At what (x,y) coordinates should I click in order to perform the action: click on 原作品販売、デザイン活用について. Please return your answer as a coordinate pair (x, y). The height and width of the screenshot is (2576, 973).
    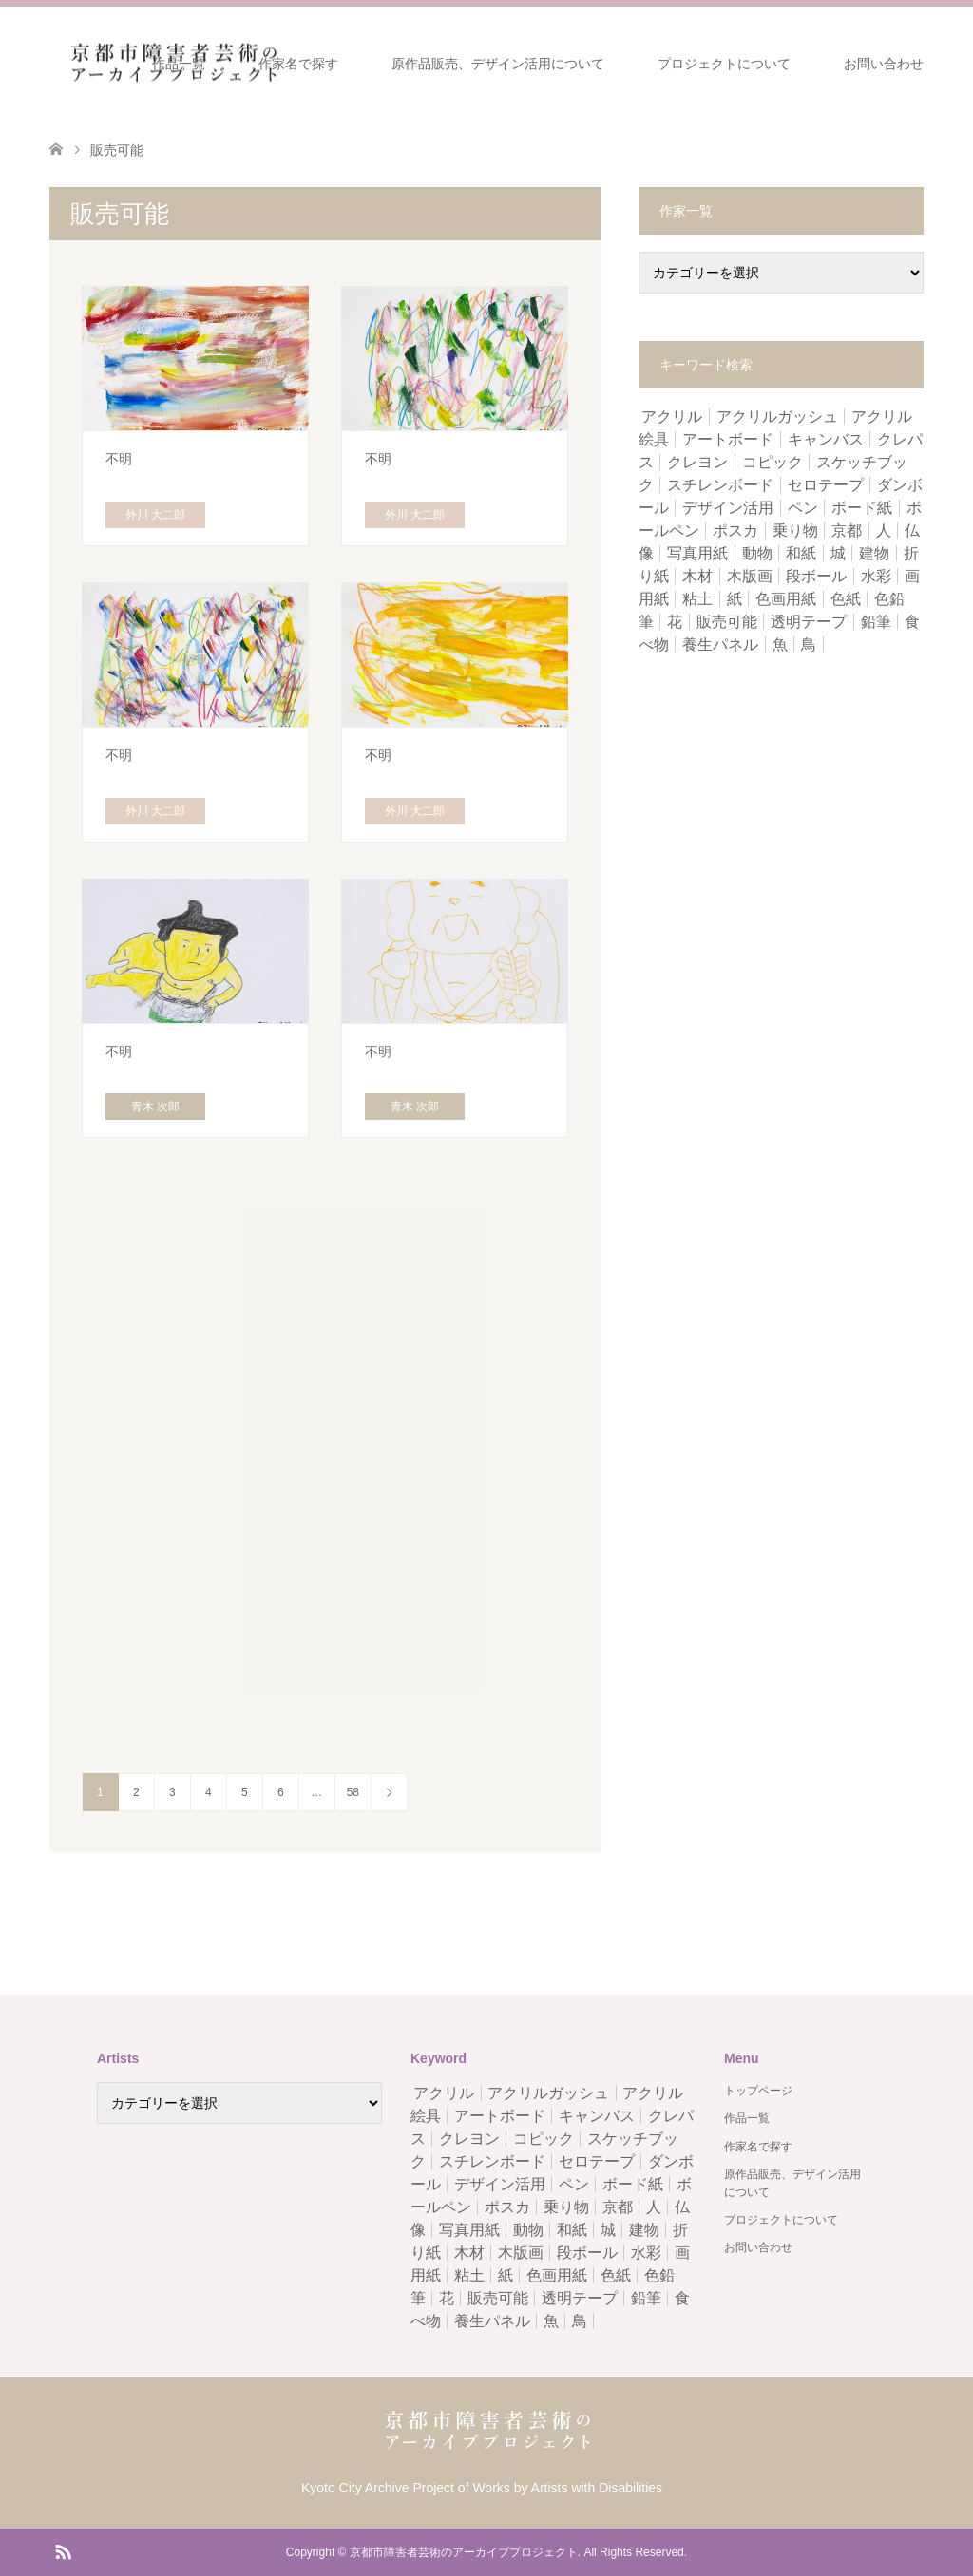
    Looking at the image, I should click on (497, 63).